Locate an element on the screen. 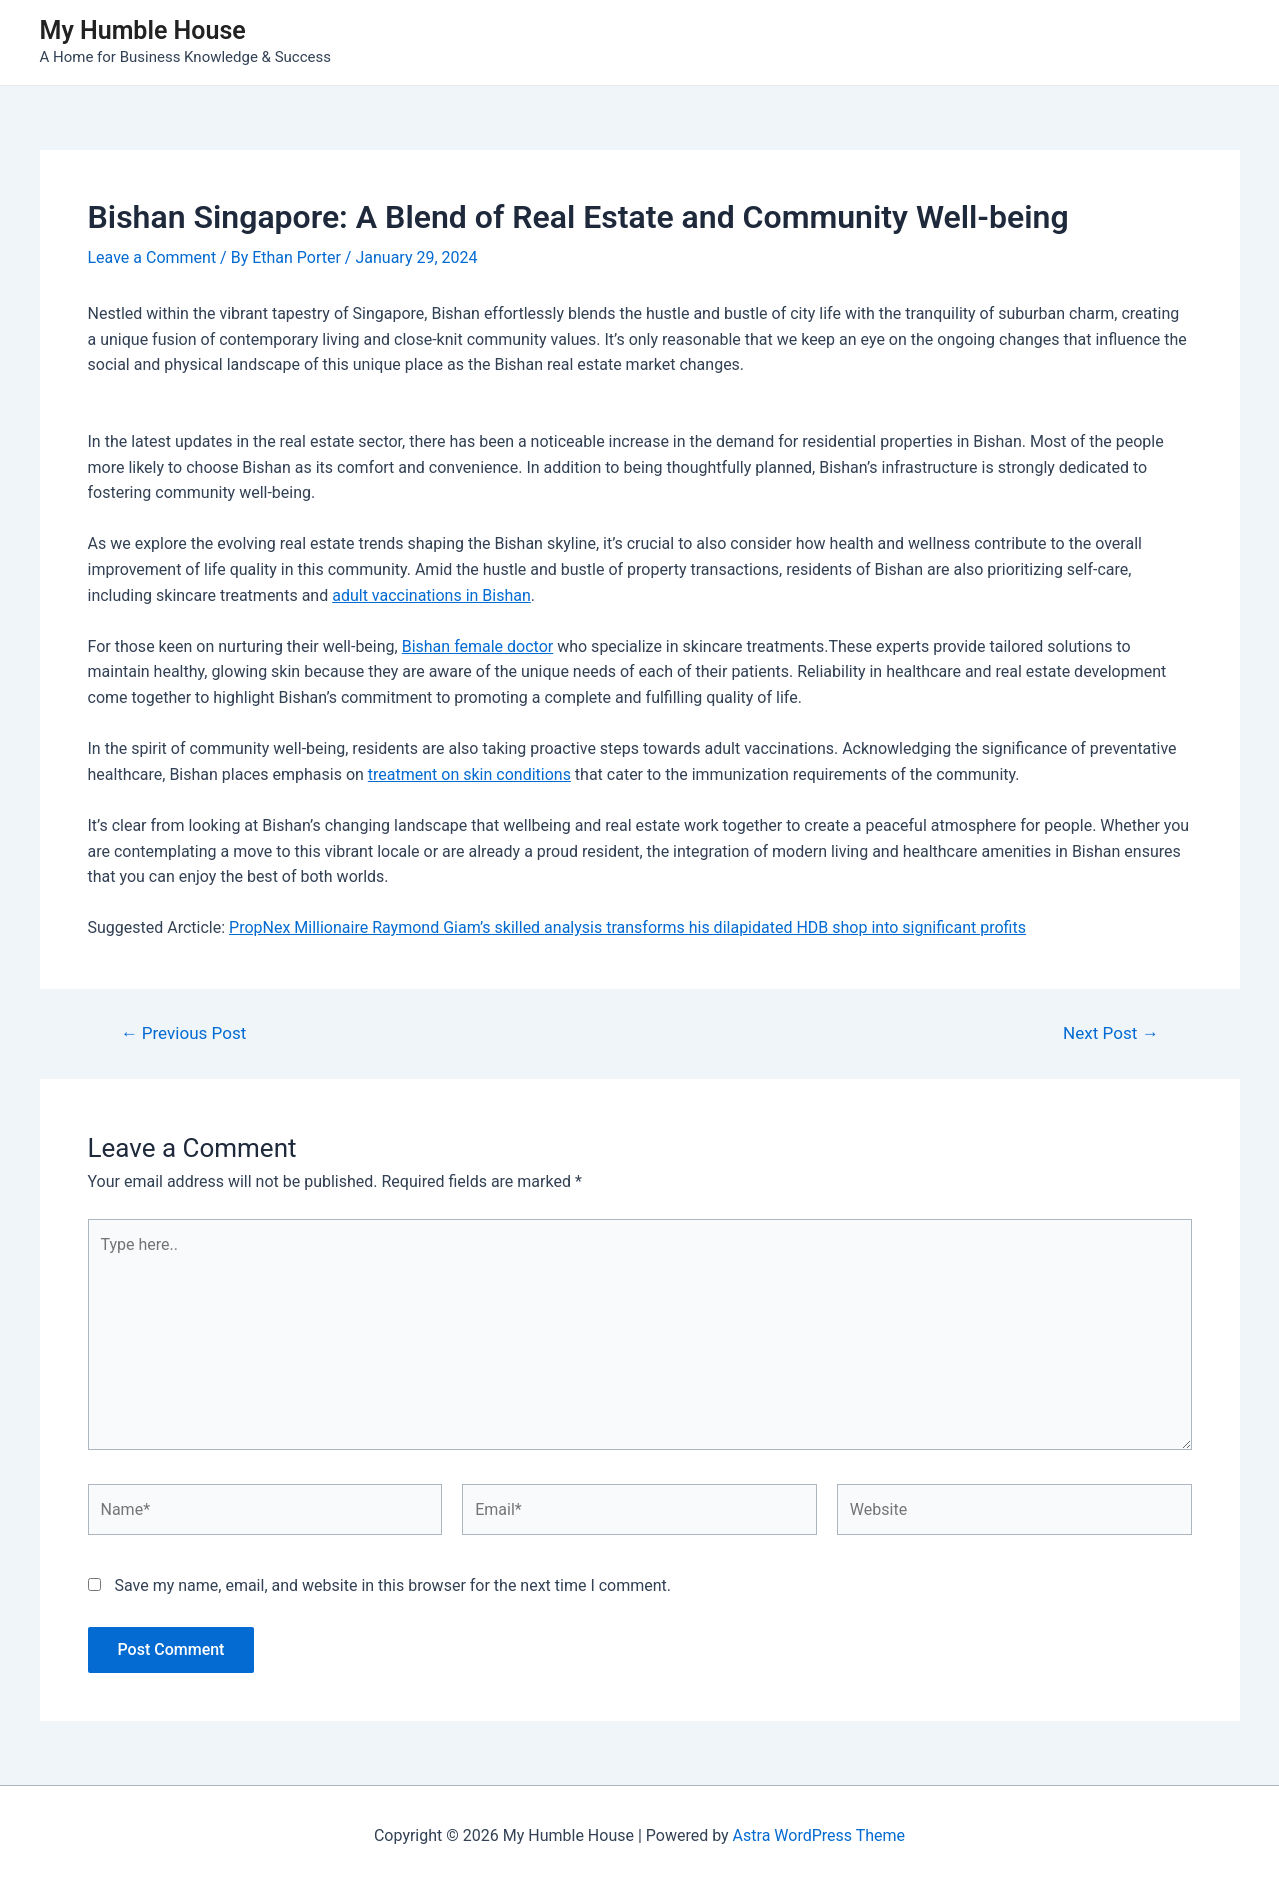  Leave a Comment is located at coordinates (152, 257).